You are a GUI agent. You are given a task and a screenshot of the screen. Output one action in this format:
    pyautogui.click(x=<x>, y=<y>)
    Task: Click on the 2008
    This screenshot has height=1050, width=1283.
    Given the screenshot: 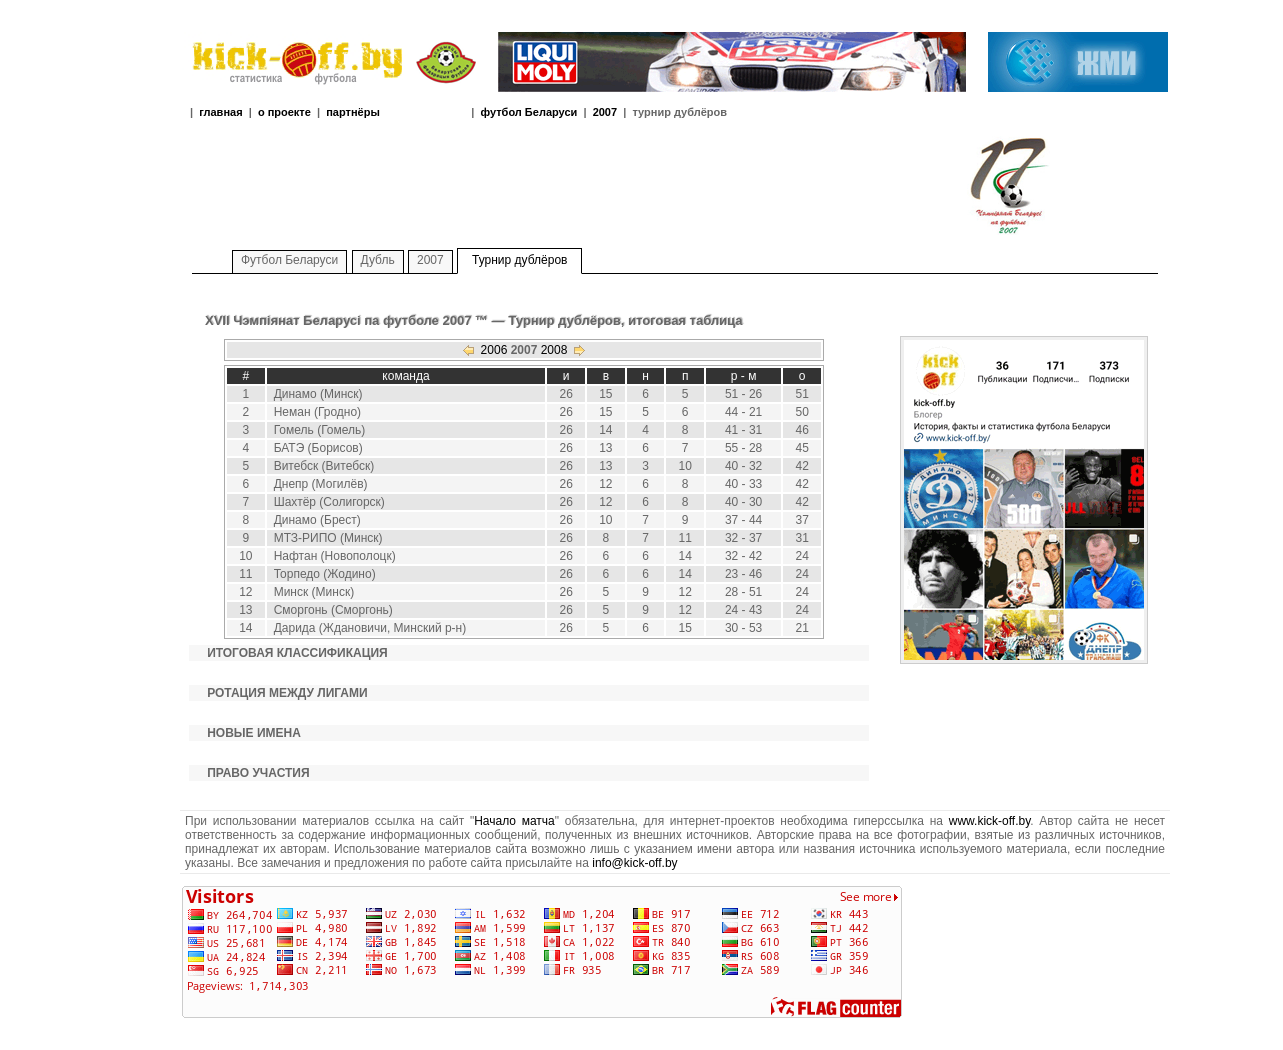 What is the action you would take?
    pyautogui.click(x=554, y=350)
    